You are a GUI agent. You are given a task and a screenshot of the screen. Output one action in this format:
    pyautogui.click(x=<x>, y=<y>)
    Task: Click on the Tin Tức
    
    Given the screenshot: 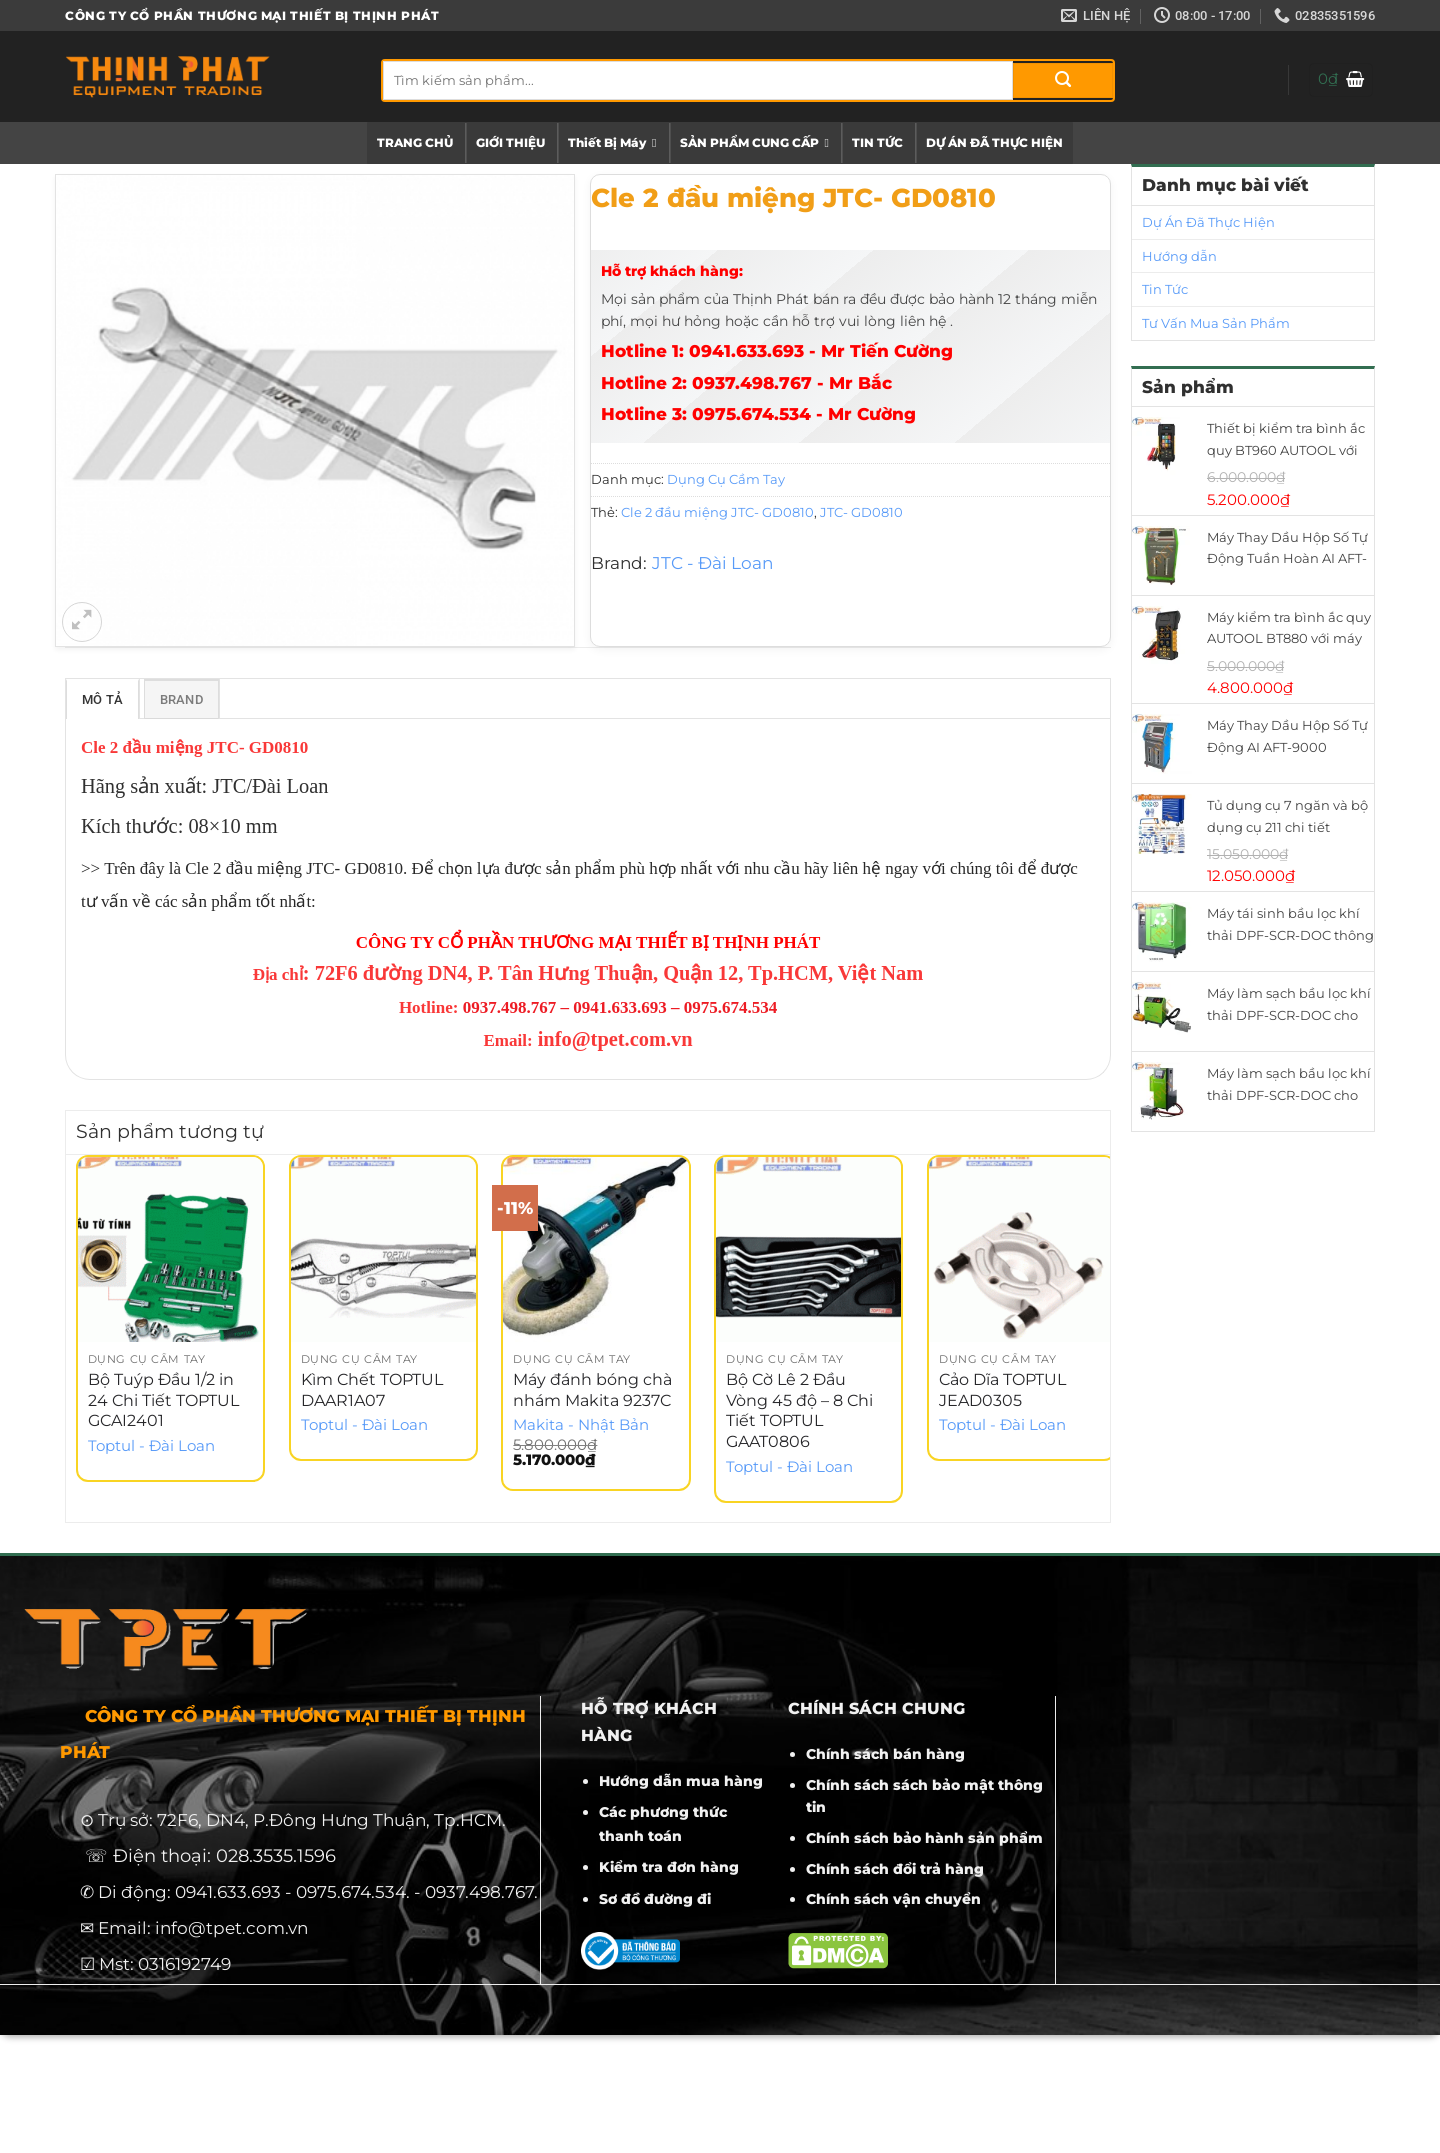 What is the action you would take?
    pyautogui.click(x=1165, y=289)
    